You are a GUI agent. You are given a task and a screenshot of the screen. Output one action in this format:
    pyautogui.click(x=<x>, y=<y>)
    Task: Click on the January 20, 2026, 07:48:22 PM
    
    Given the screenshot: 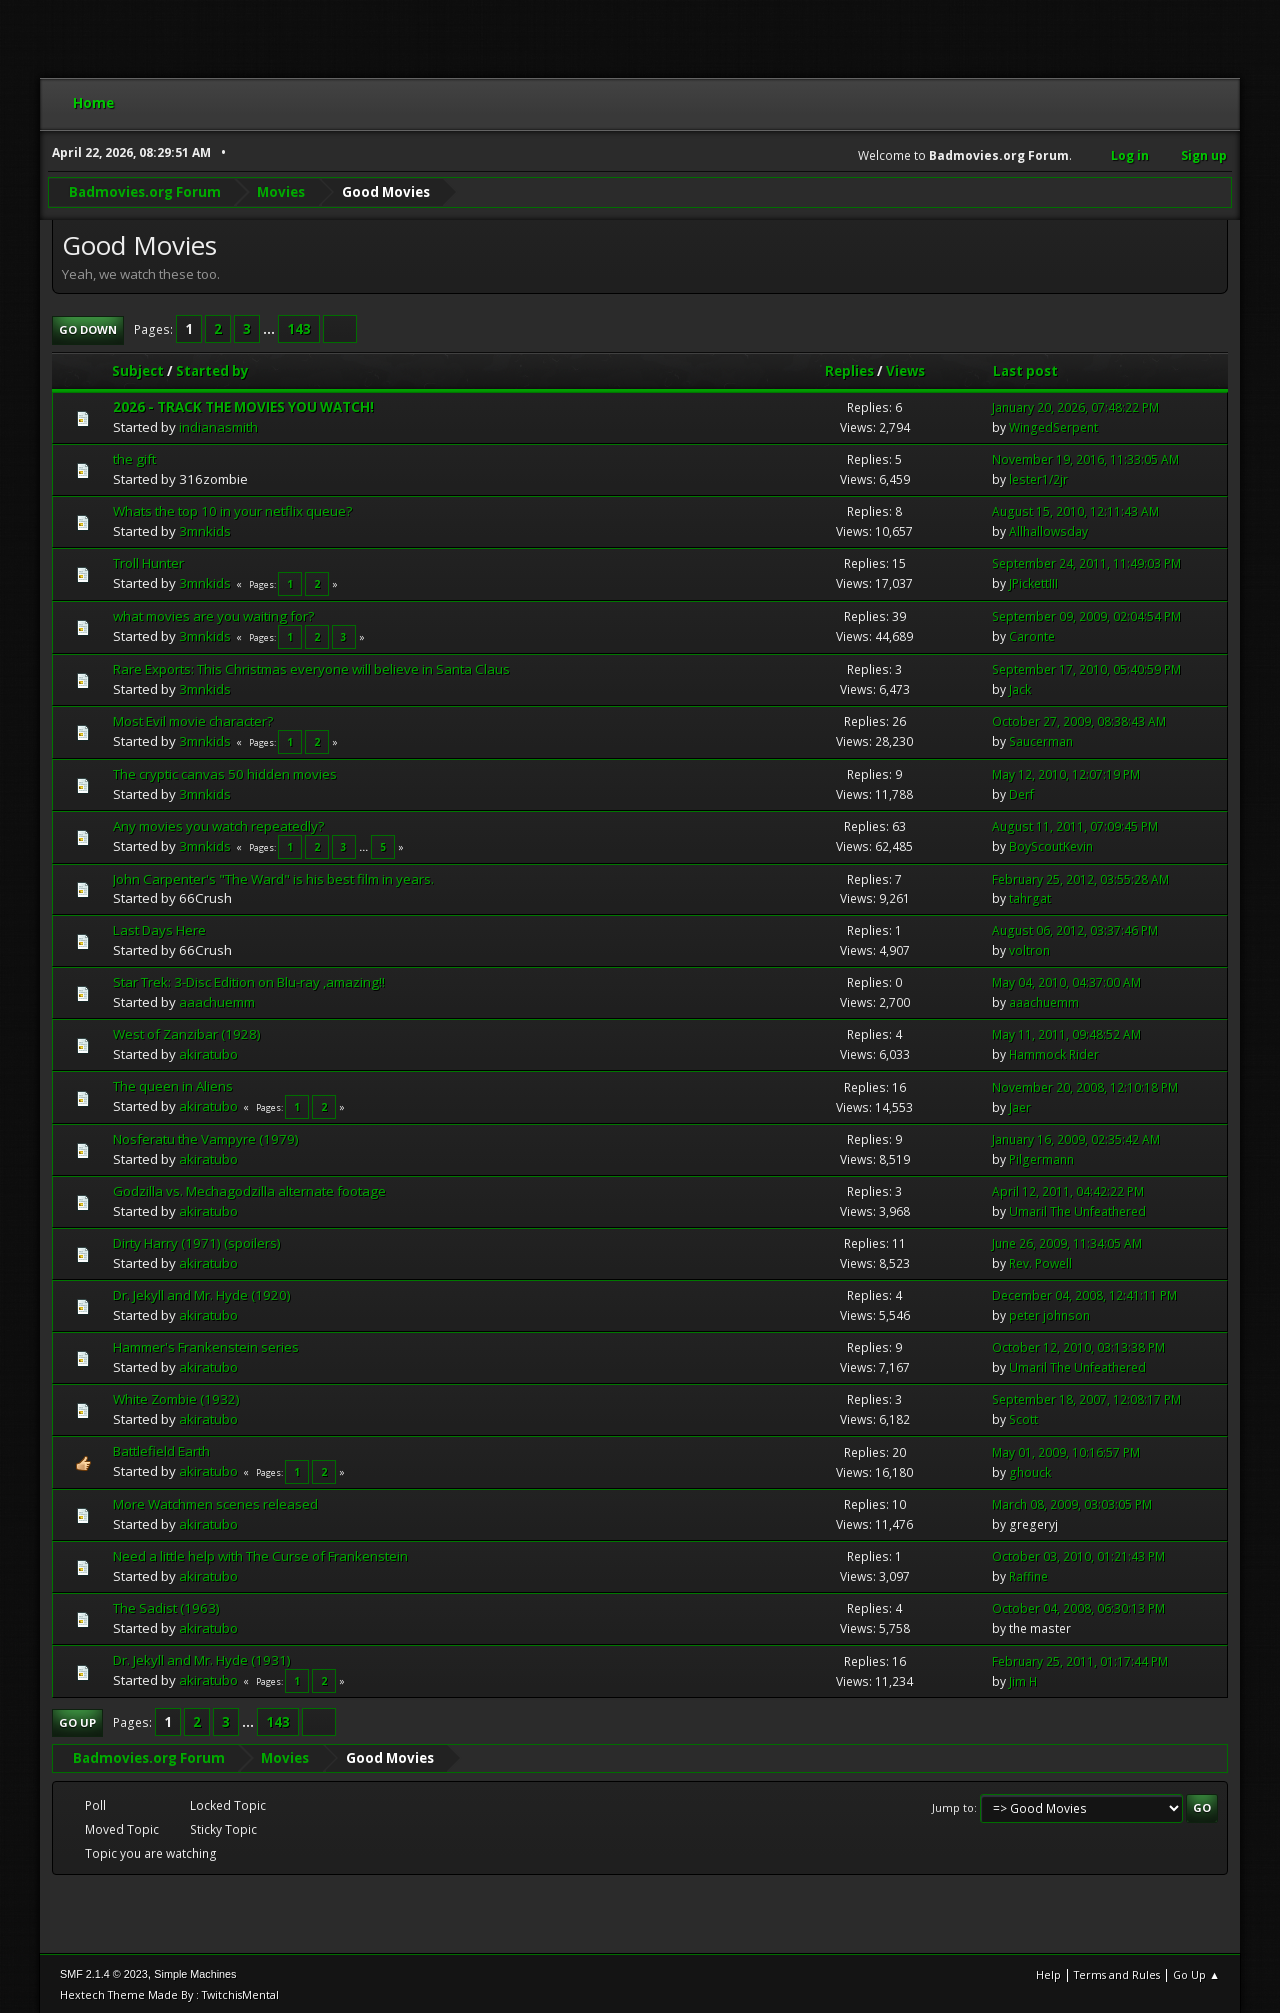 What is the action you would take?
    pyautogui.click(x=1075, y=405)
    